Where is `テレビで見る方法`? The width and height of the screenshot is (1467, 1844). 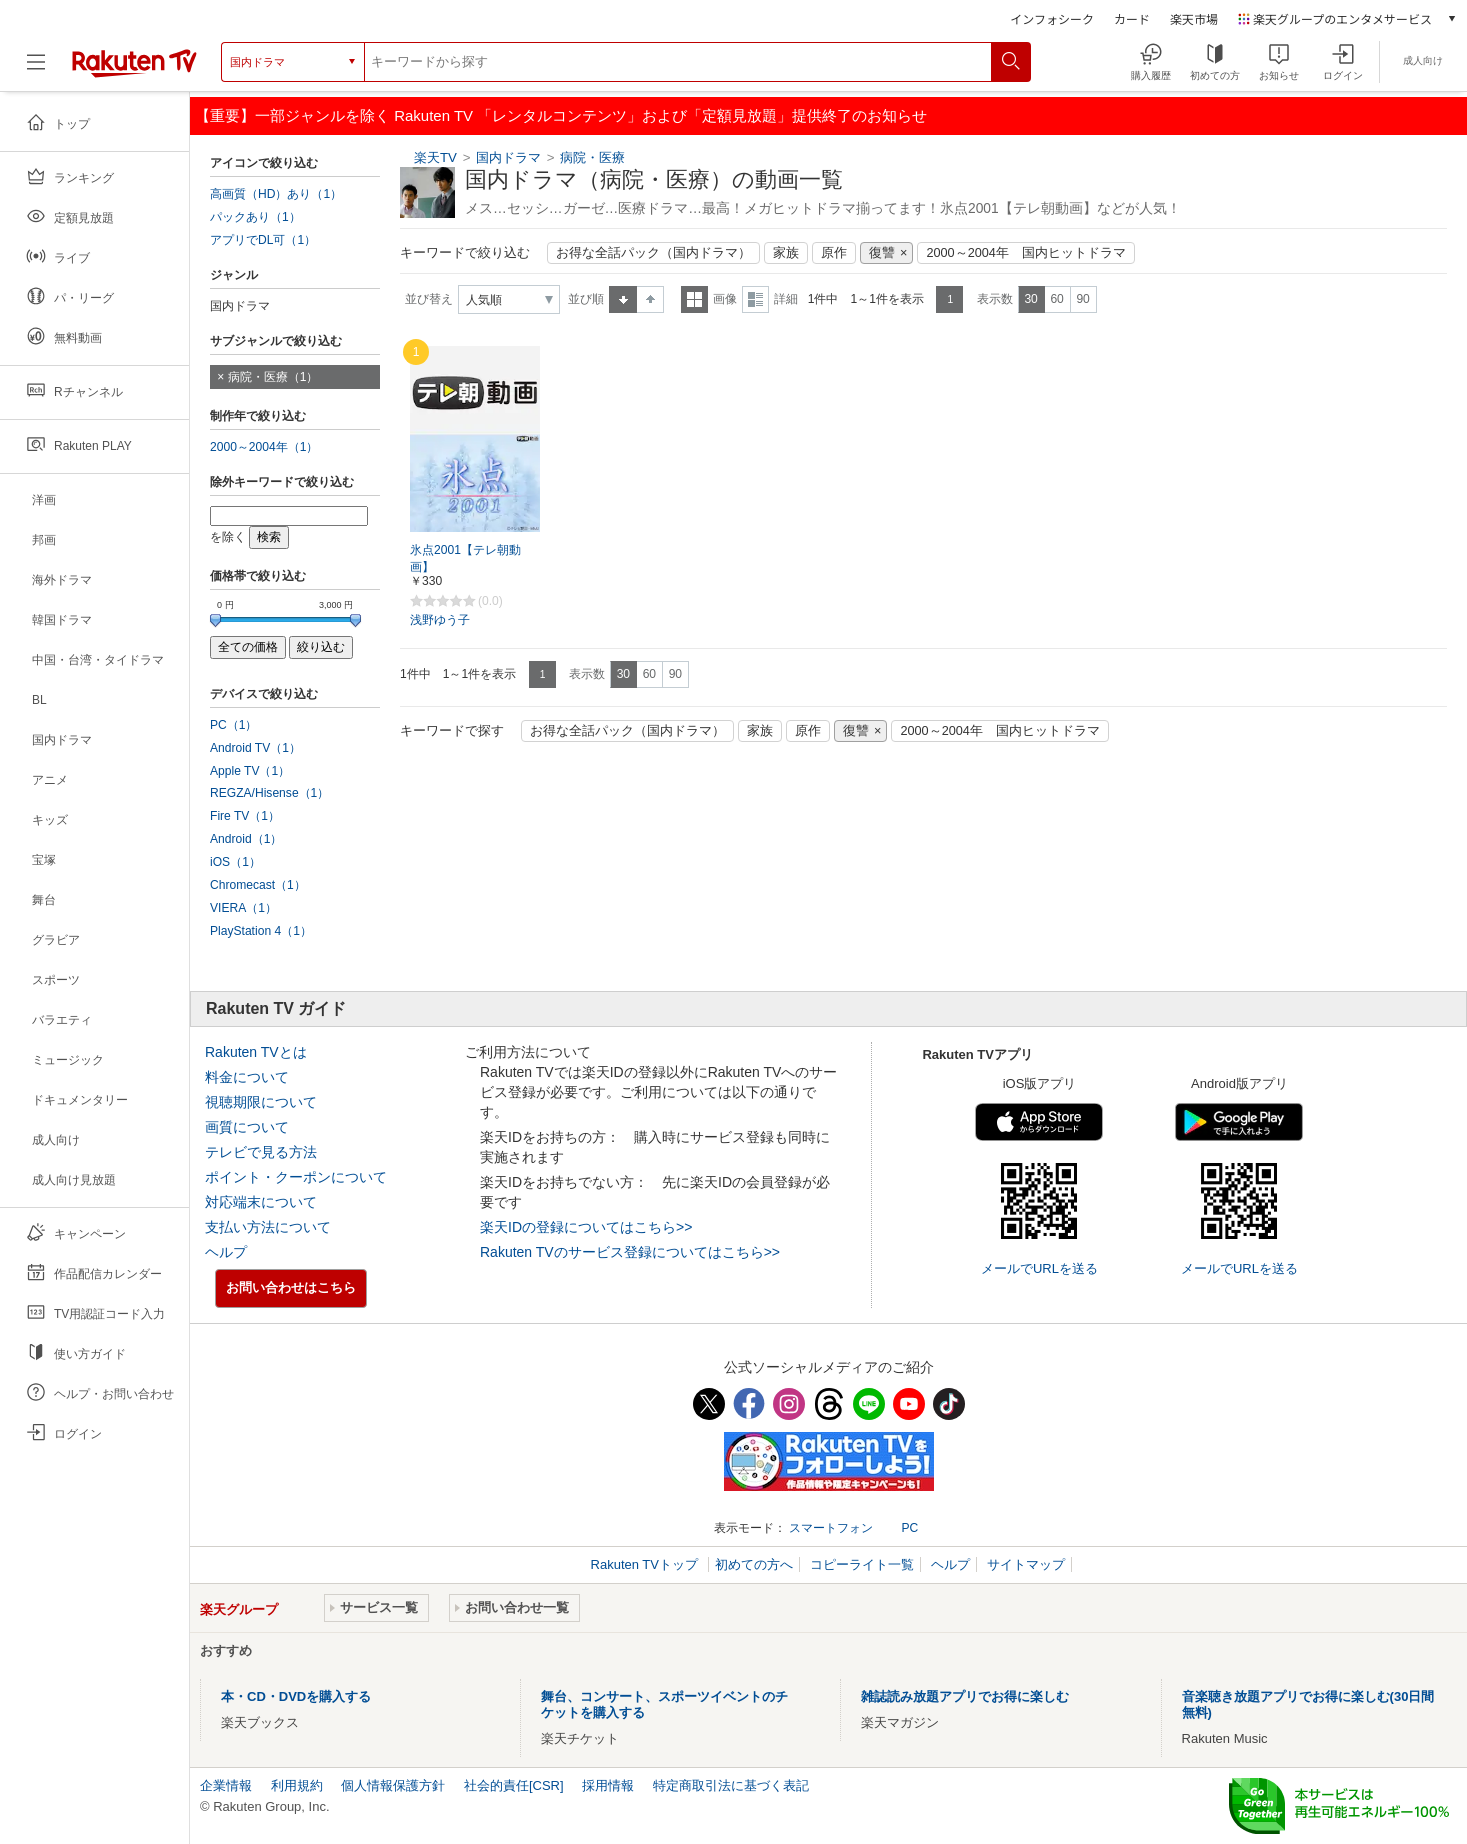 テレビで見る方法 is located at coordinates (261, 1152).